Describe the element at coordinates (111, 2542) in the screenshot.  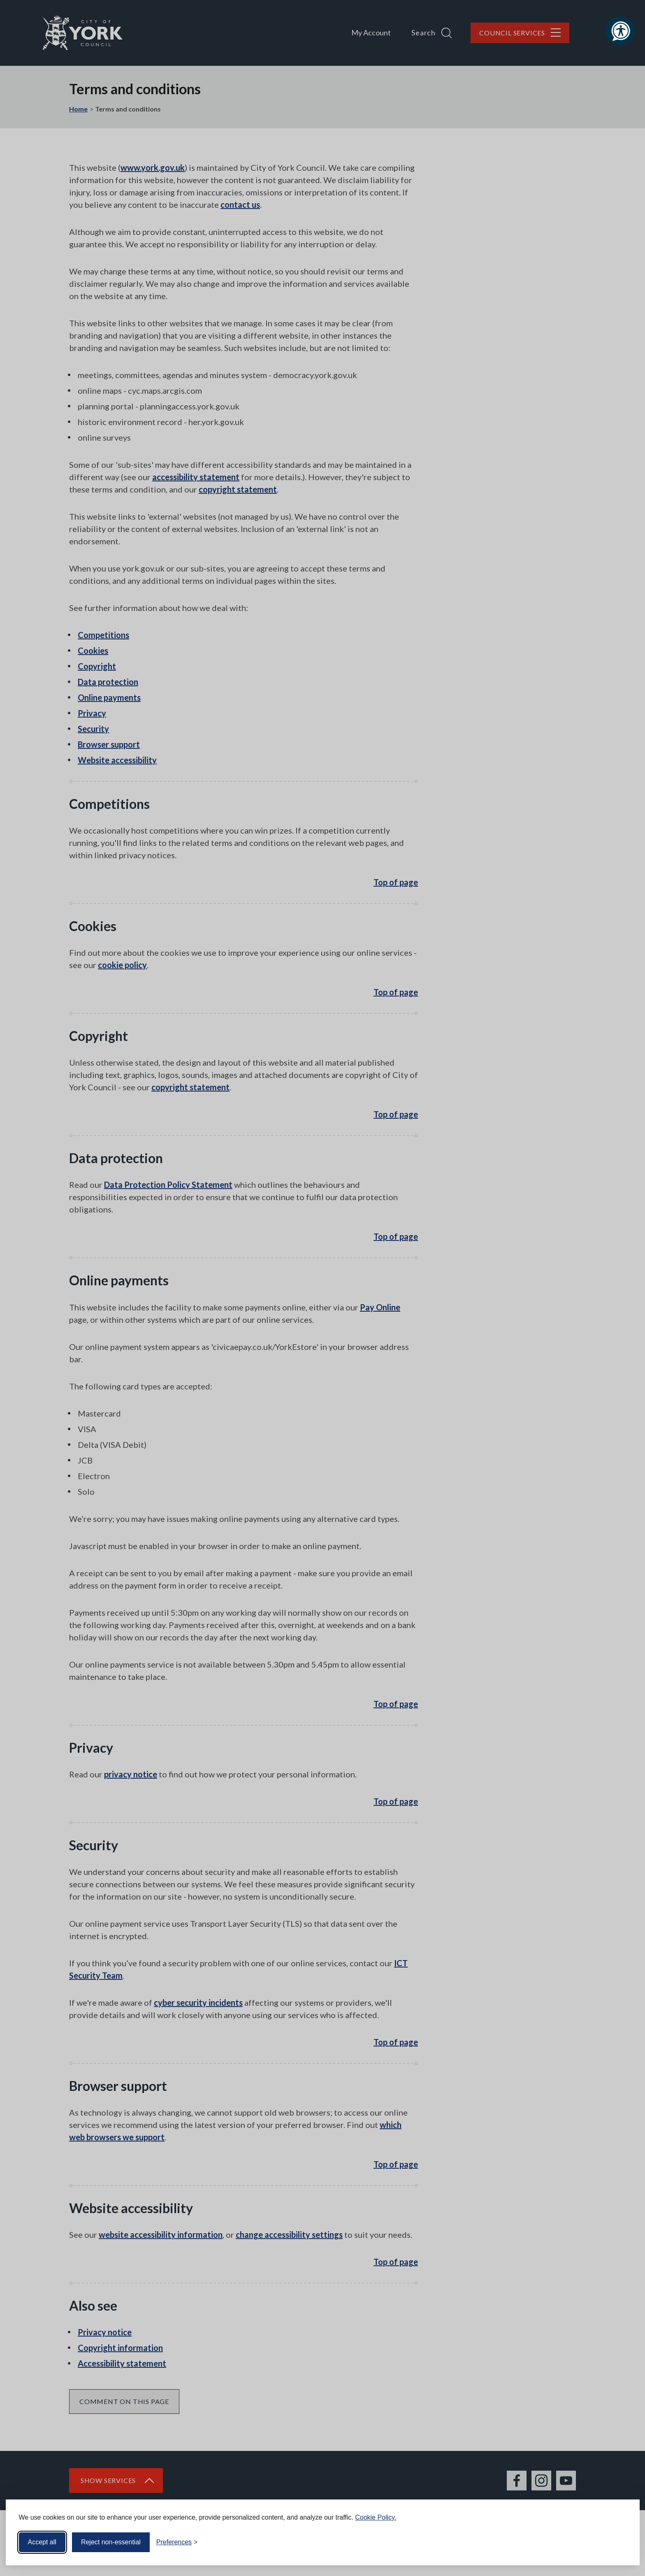
I see `Reject non-essential` at that location.